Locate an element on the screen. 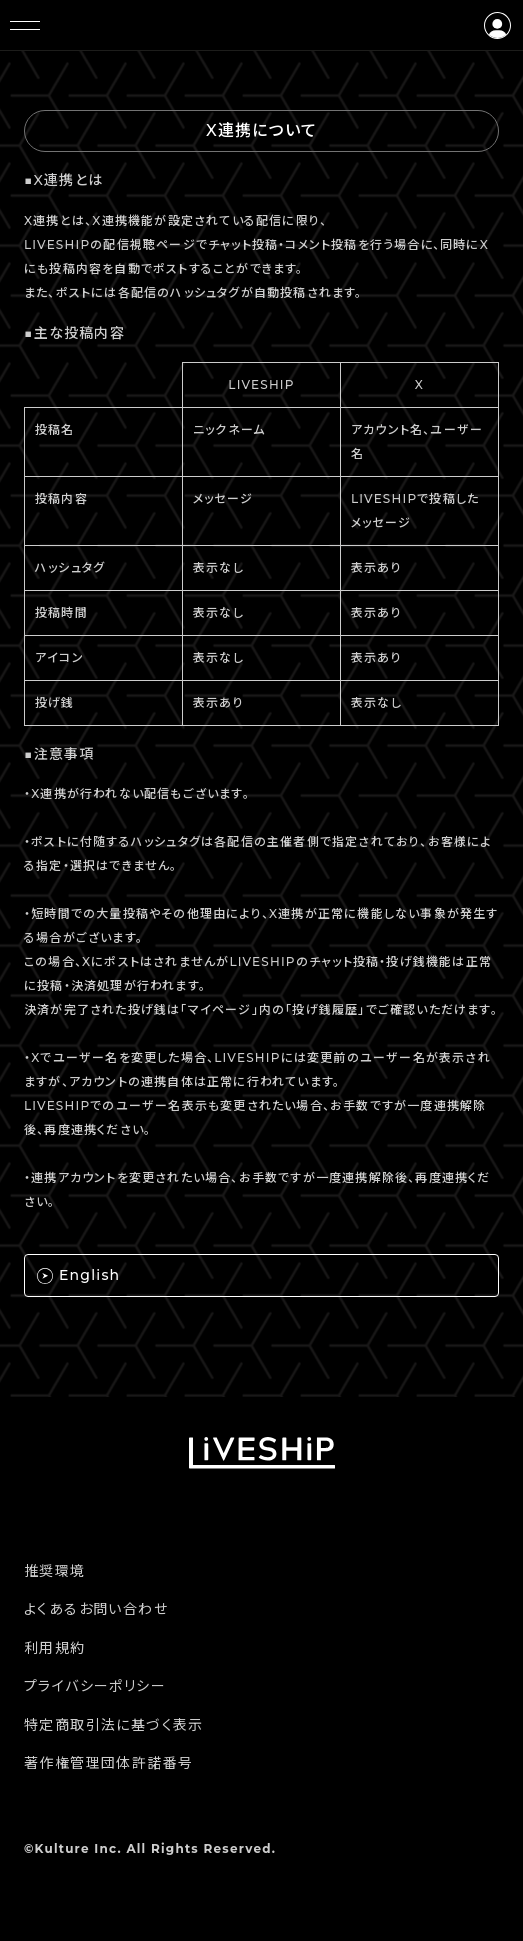  よくあるお問い合わせ is located at coordinates (96, 1609).